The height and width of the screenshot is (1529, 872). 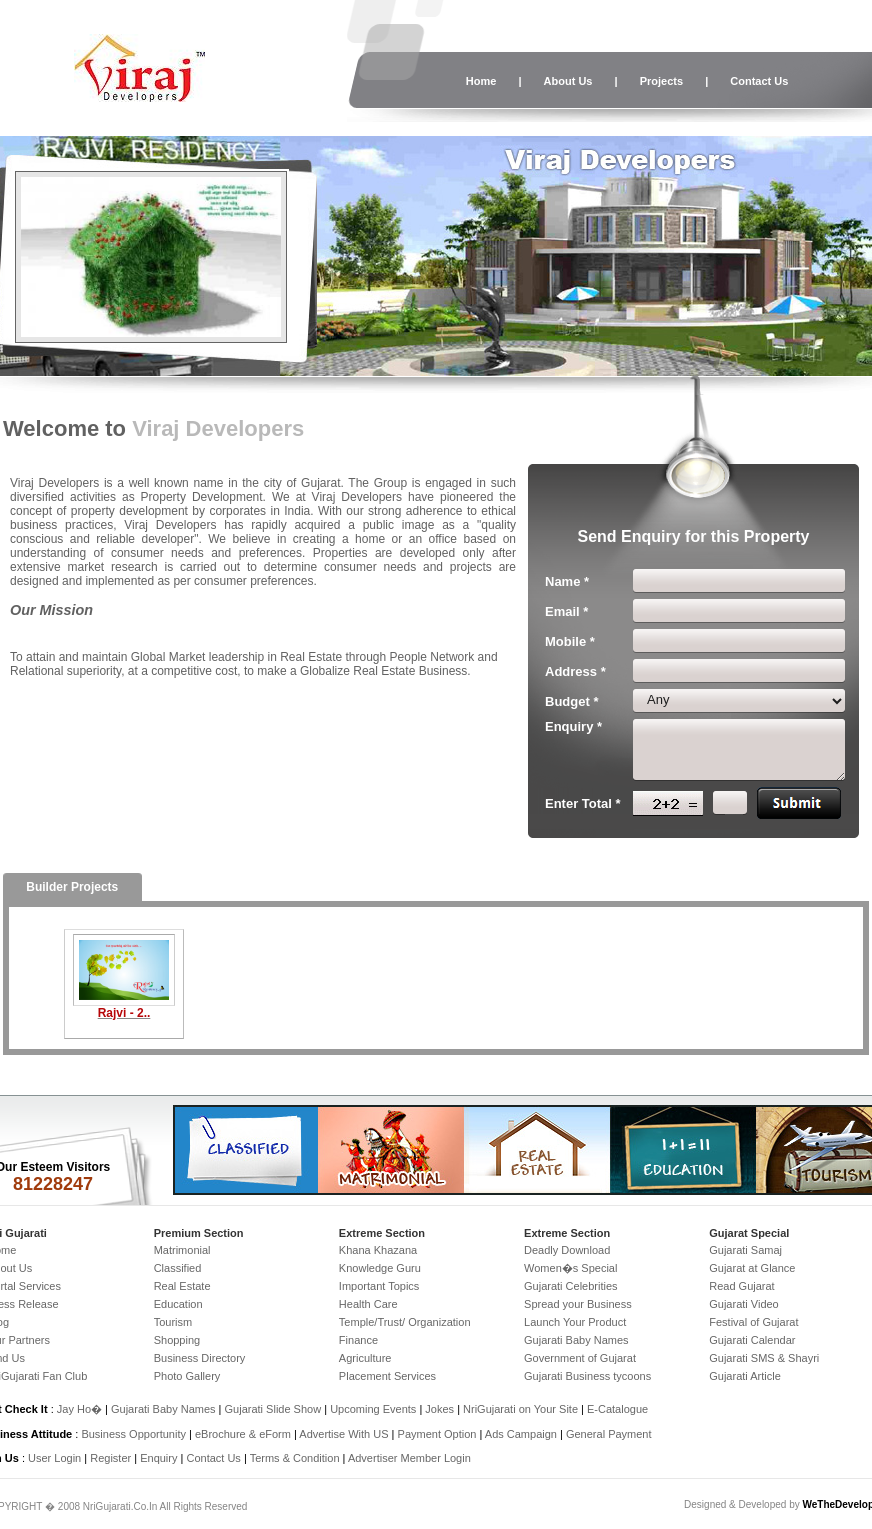 I want to click on Spread your Business, so click(x=578, y=1304).